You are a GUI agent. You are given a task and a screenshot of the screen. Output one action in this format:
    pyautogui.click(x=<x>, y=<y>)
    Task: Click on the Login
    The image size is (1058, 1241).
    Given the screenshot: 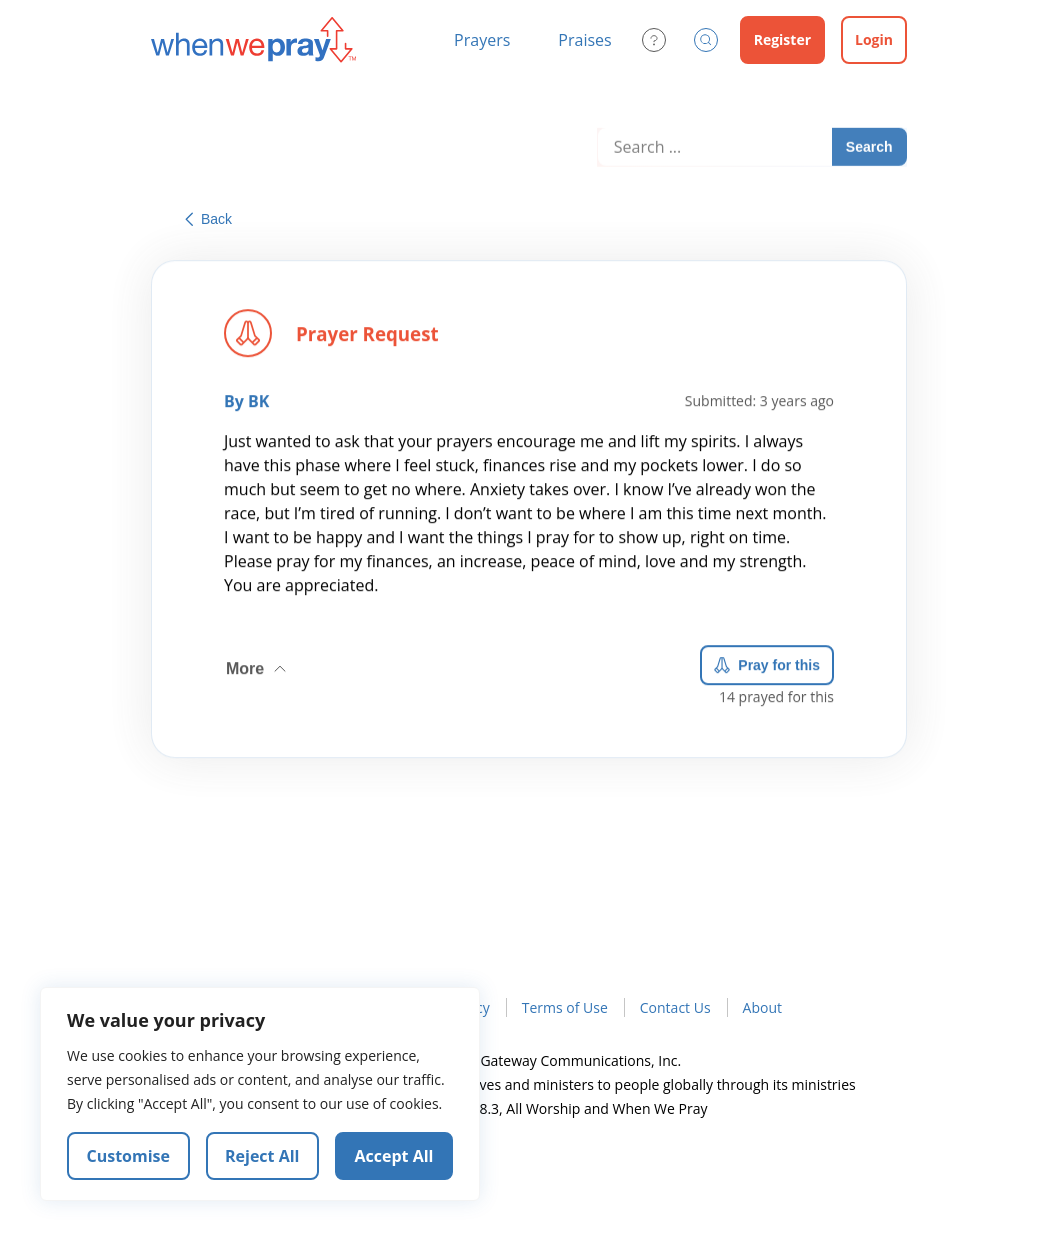 What is the action you would take?
    pyautogui.click(x=874, y=39)
    